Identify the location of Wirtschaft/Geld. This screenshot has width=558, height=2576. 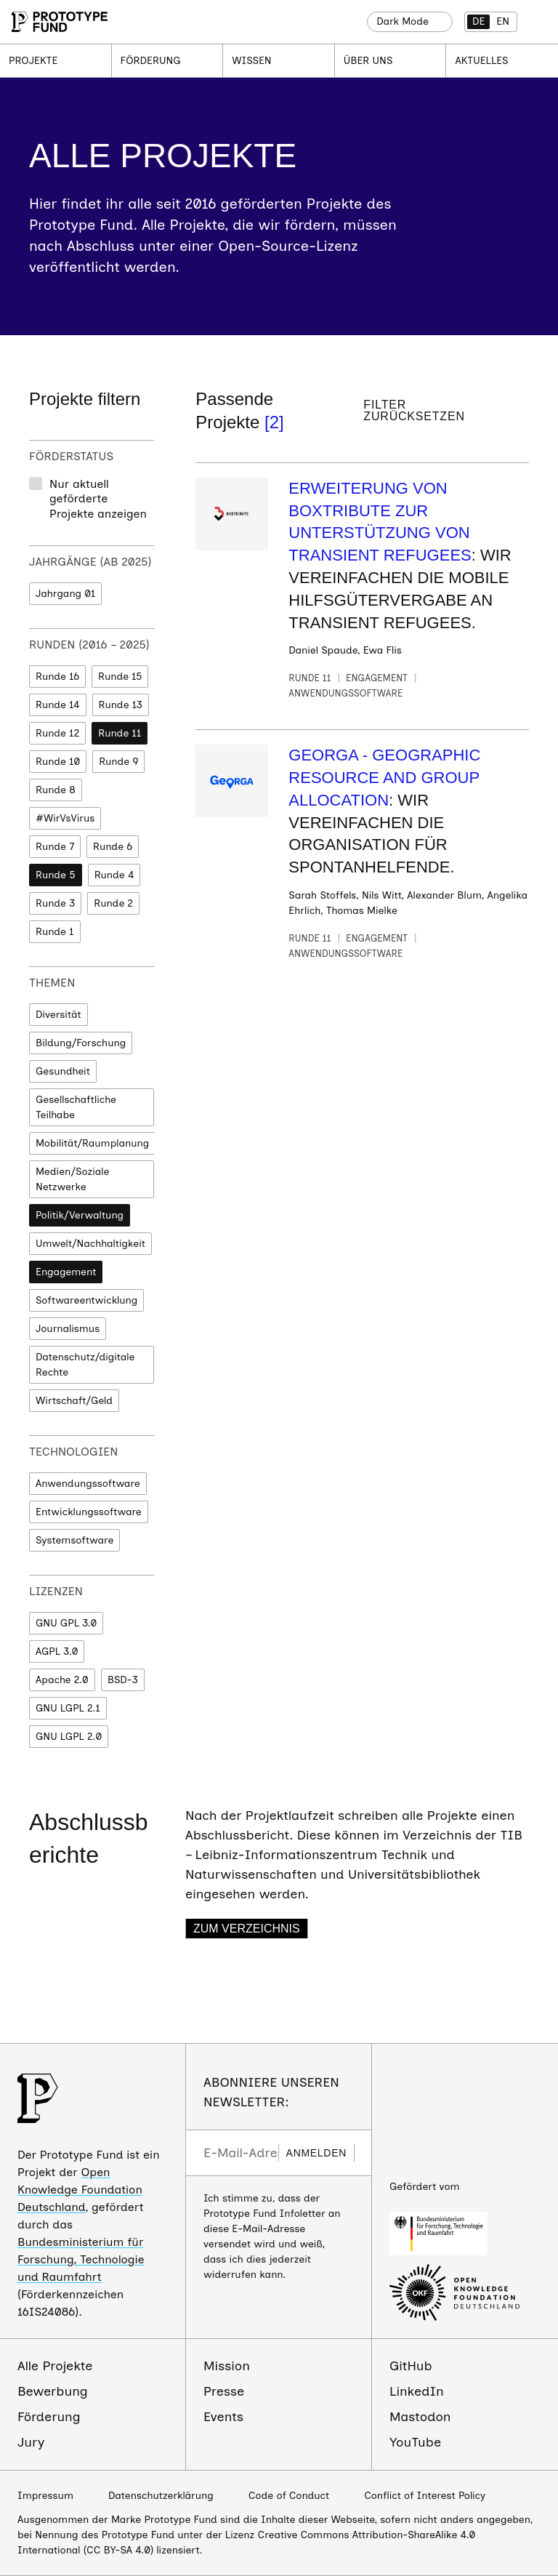
(74, 1401).